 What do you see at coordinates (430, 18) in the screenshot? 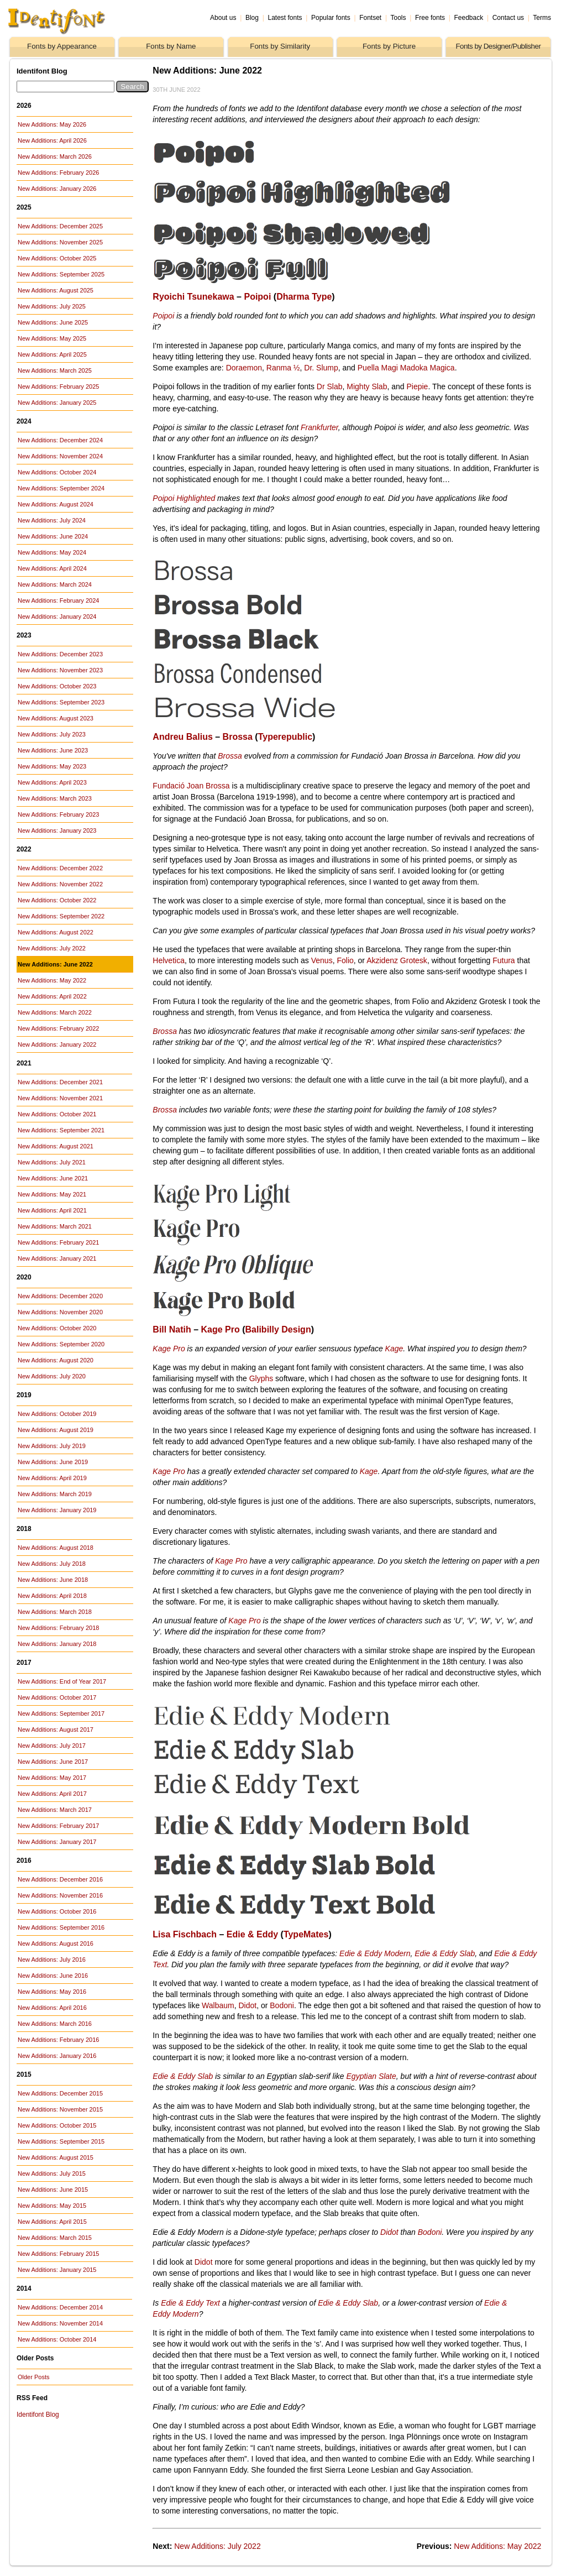
I see `Free fonts` at bounding box center [430, 18].